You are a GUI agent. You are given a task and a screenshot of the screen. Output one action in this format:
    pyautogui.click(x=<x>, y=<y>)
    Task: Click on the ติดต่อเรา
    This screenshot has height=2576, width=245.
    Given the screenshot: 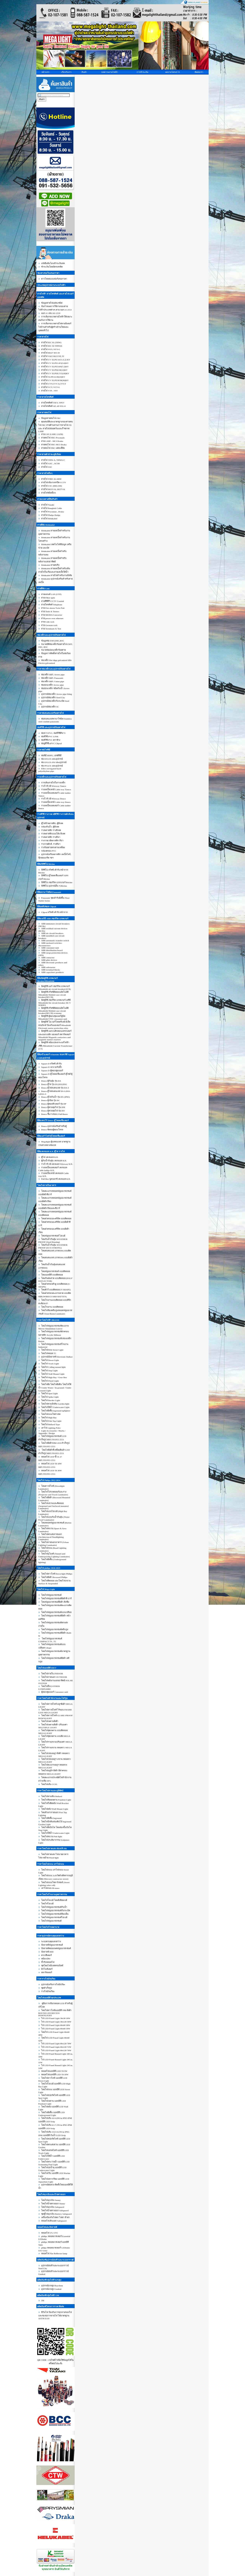 What is the action you would take?
    pyautogui.click(x=199, y=72)
    